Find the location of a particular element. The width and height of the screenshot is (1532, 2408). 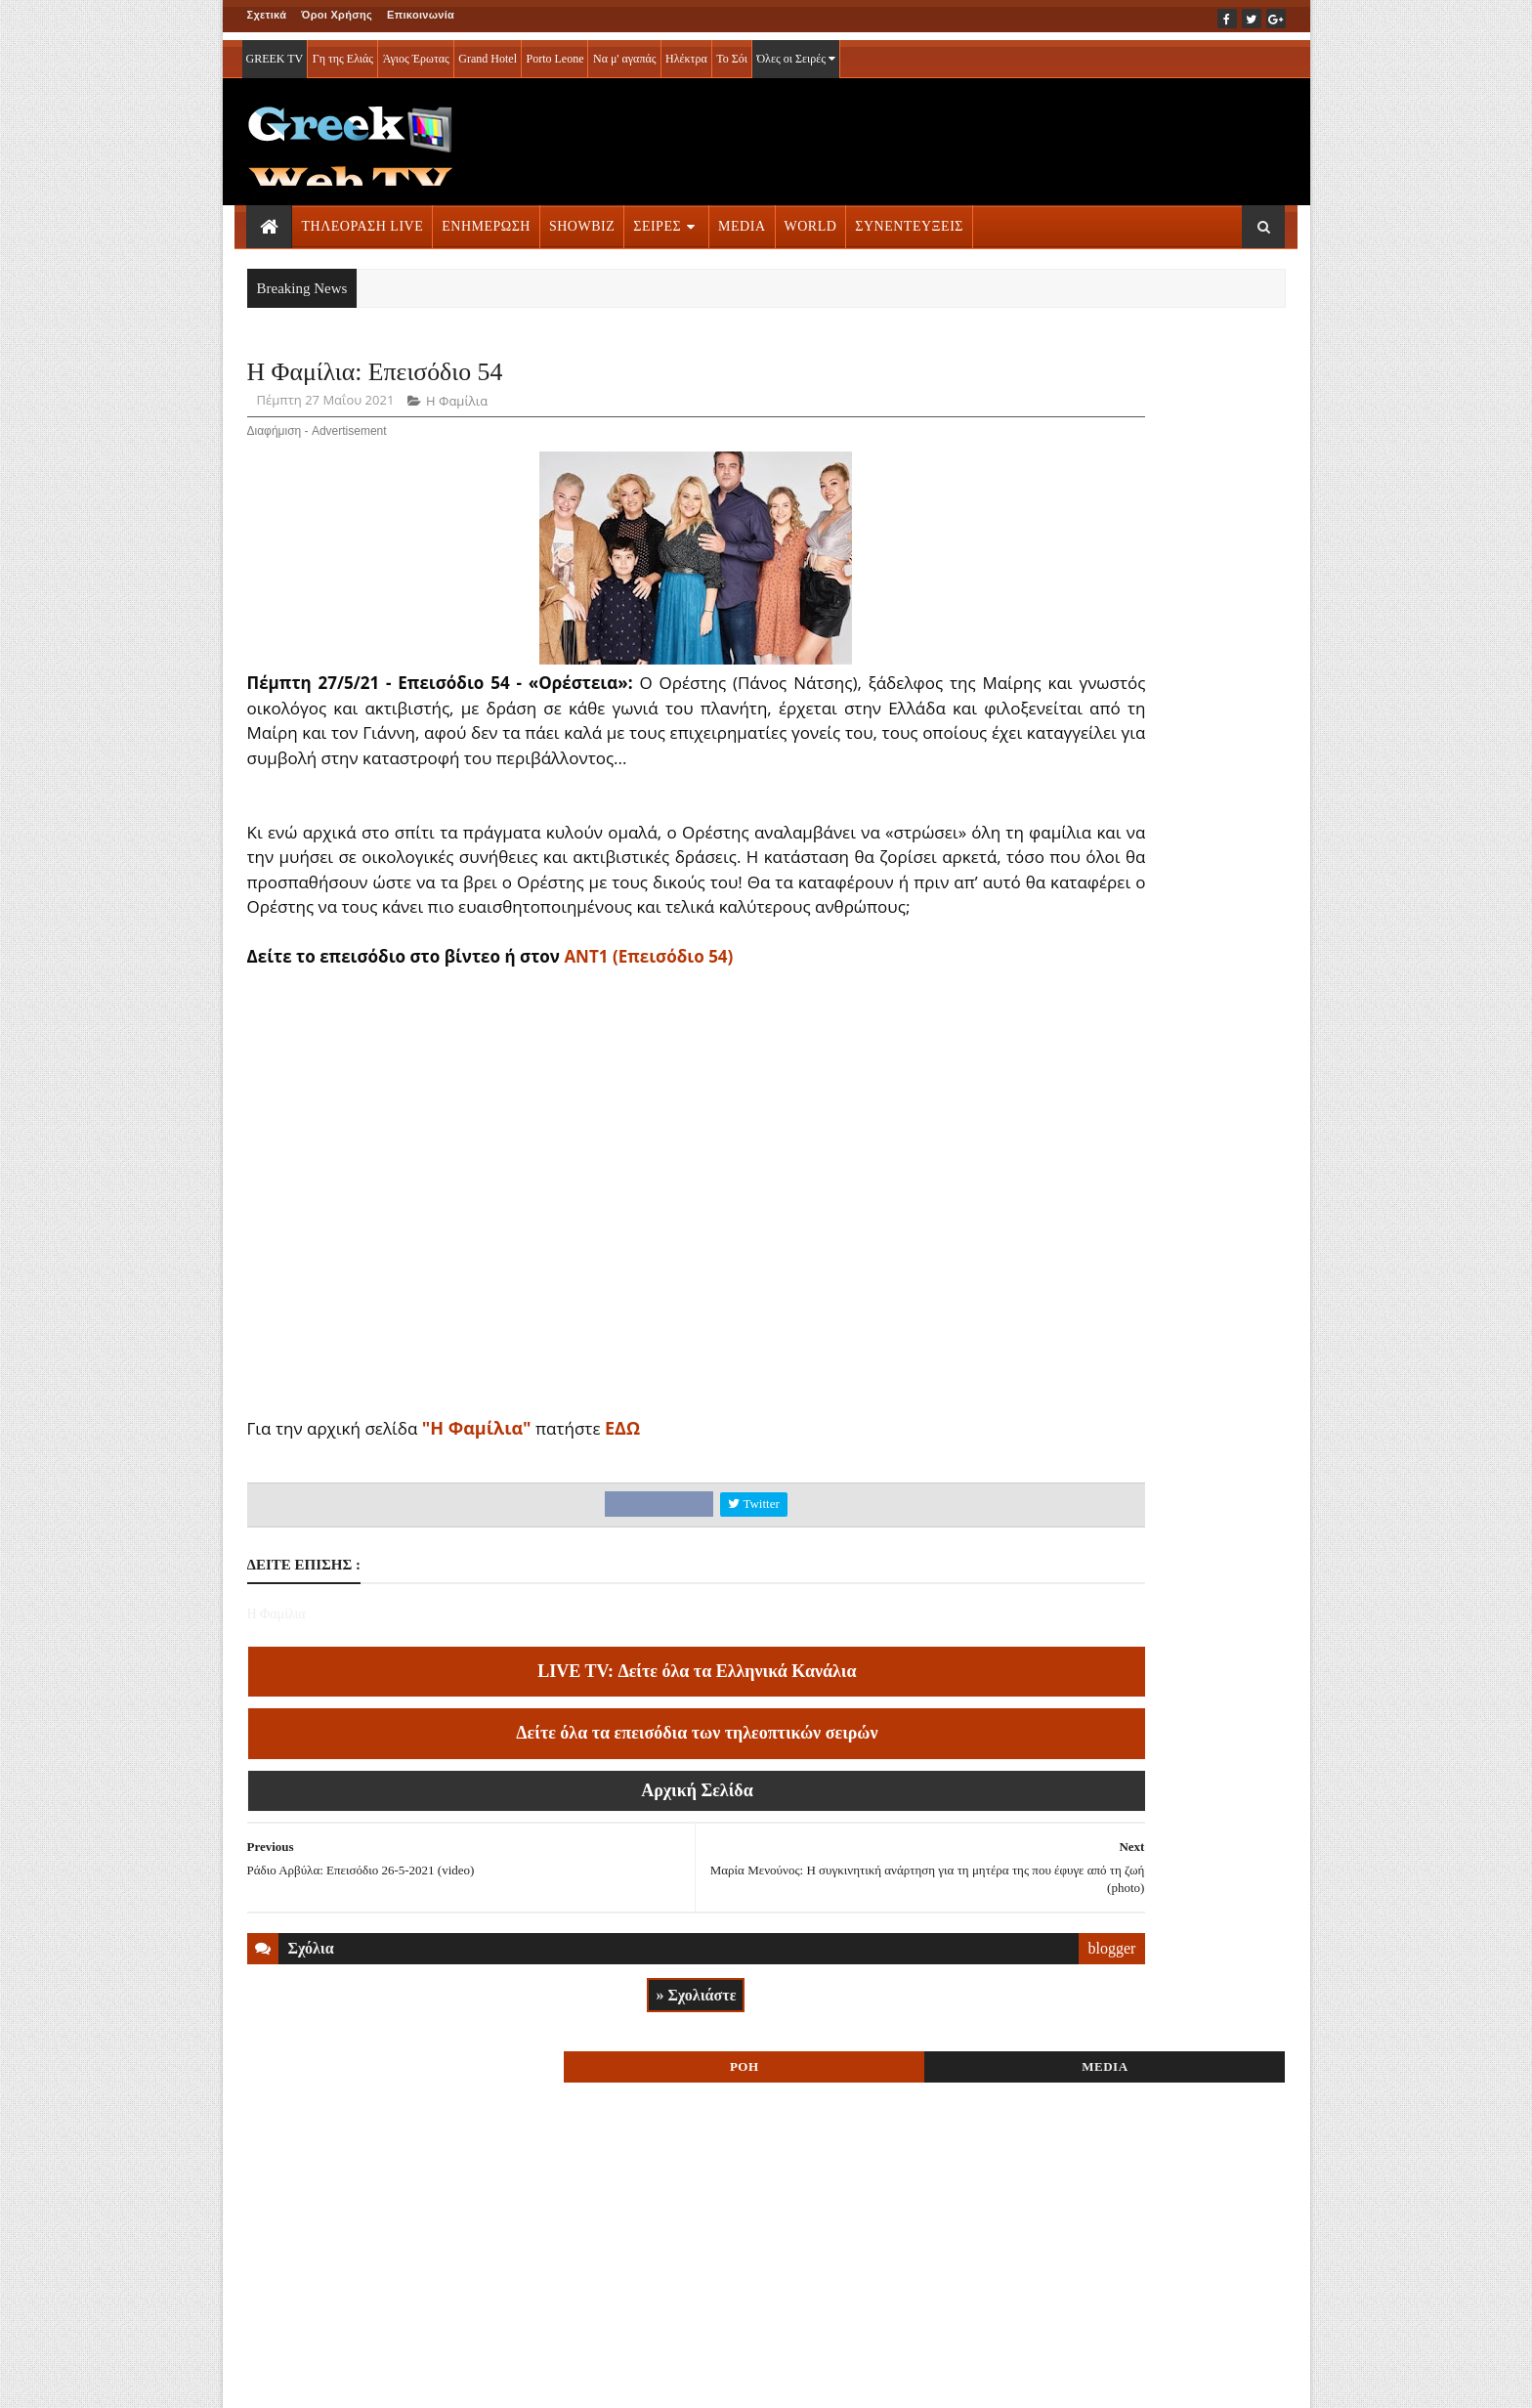

WORLD is located at coordinates (811, 218).